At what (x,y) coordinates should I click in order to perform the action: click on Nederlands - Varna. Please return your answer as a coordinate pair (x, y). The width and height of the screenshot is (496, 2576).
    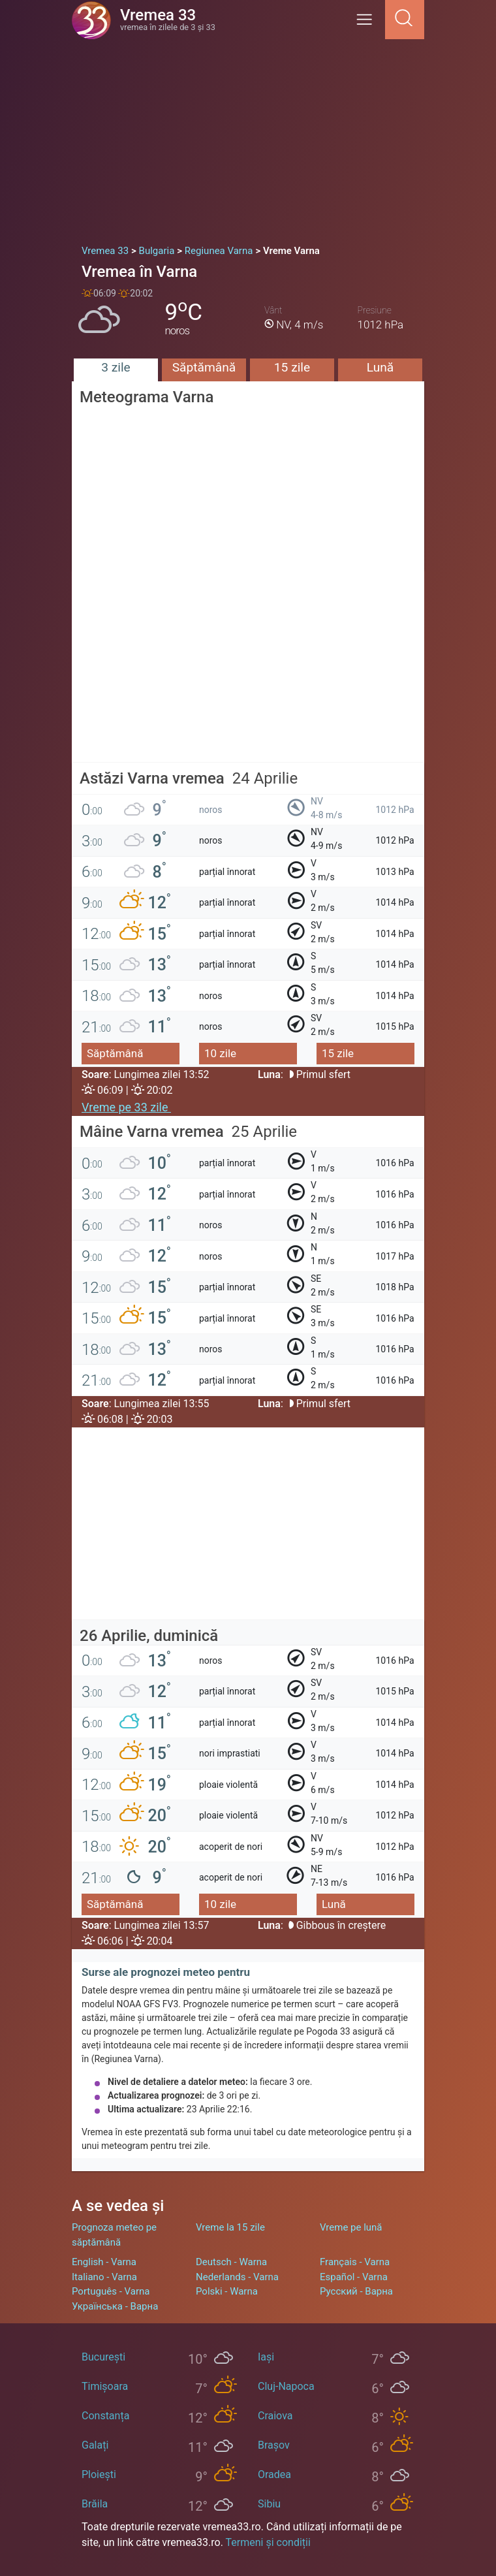
    Looking at the image, I should click on (237, 2277).